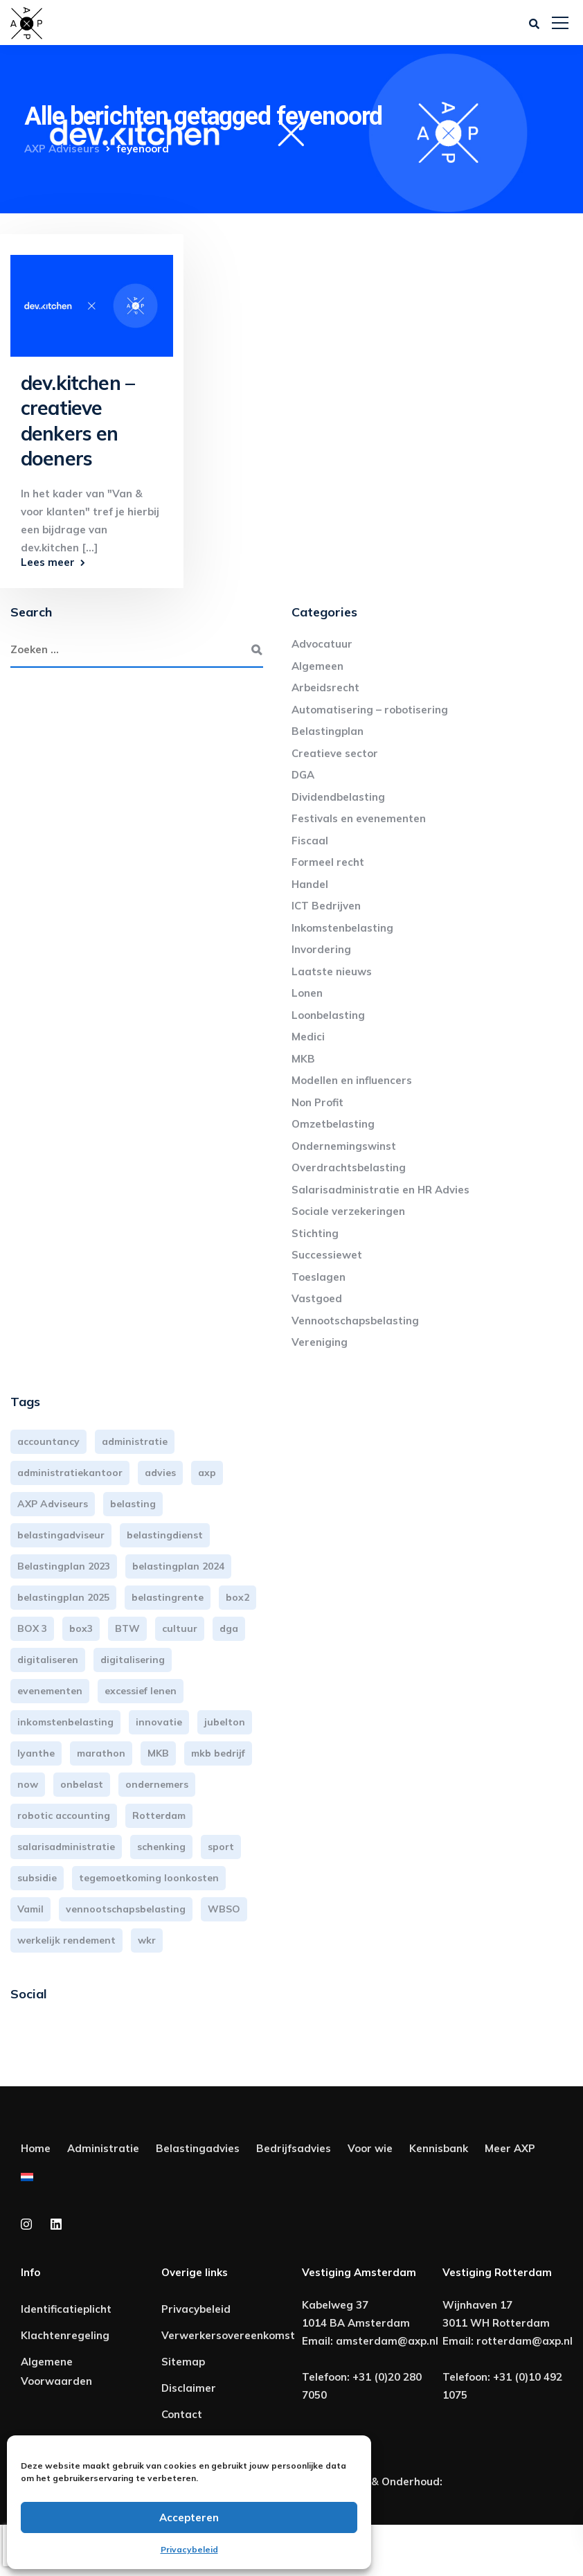  What do you see at coordinates (147, 1940) in the screenshot?
I see `wkr [wkr (7 items)]` at bounding box center [147, 1940].